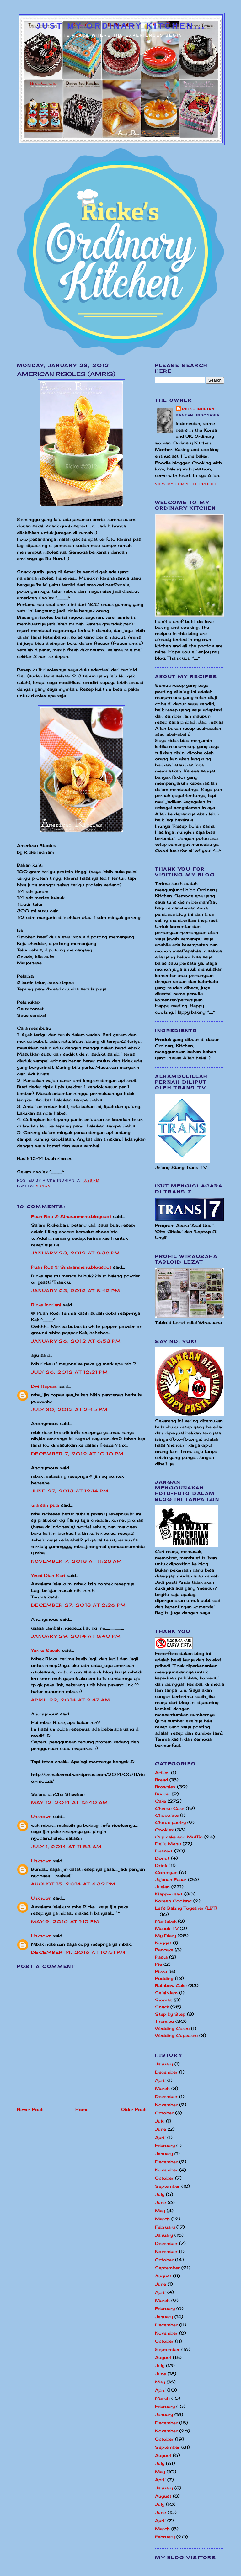  Describe the element at coordinates (161, 1865) in the screenshot. I see `Drink` at that location.